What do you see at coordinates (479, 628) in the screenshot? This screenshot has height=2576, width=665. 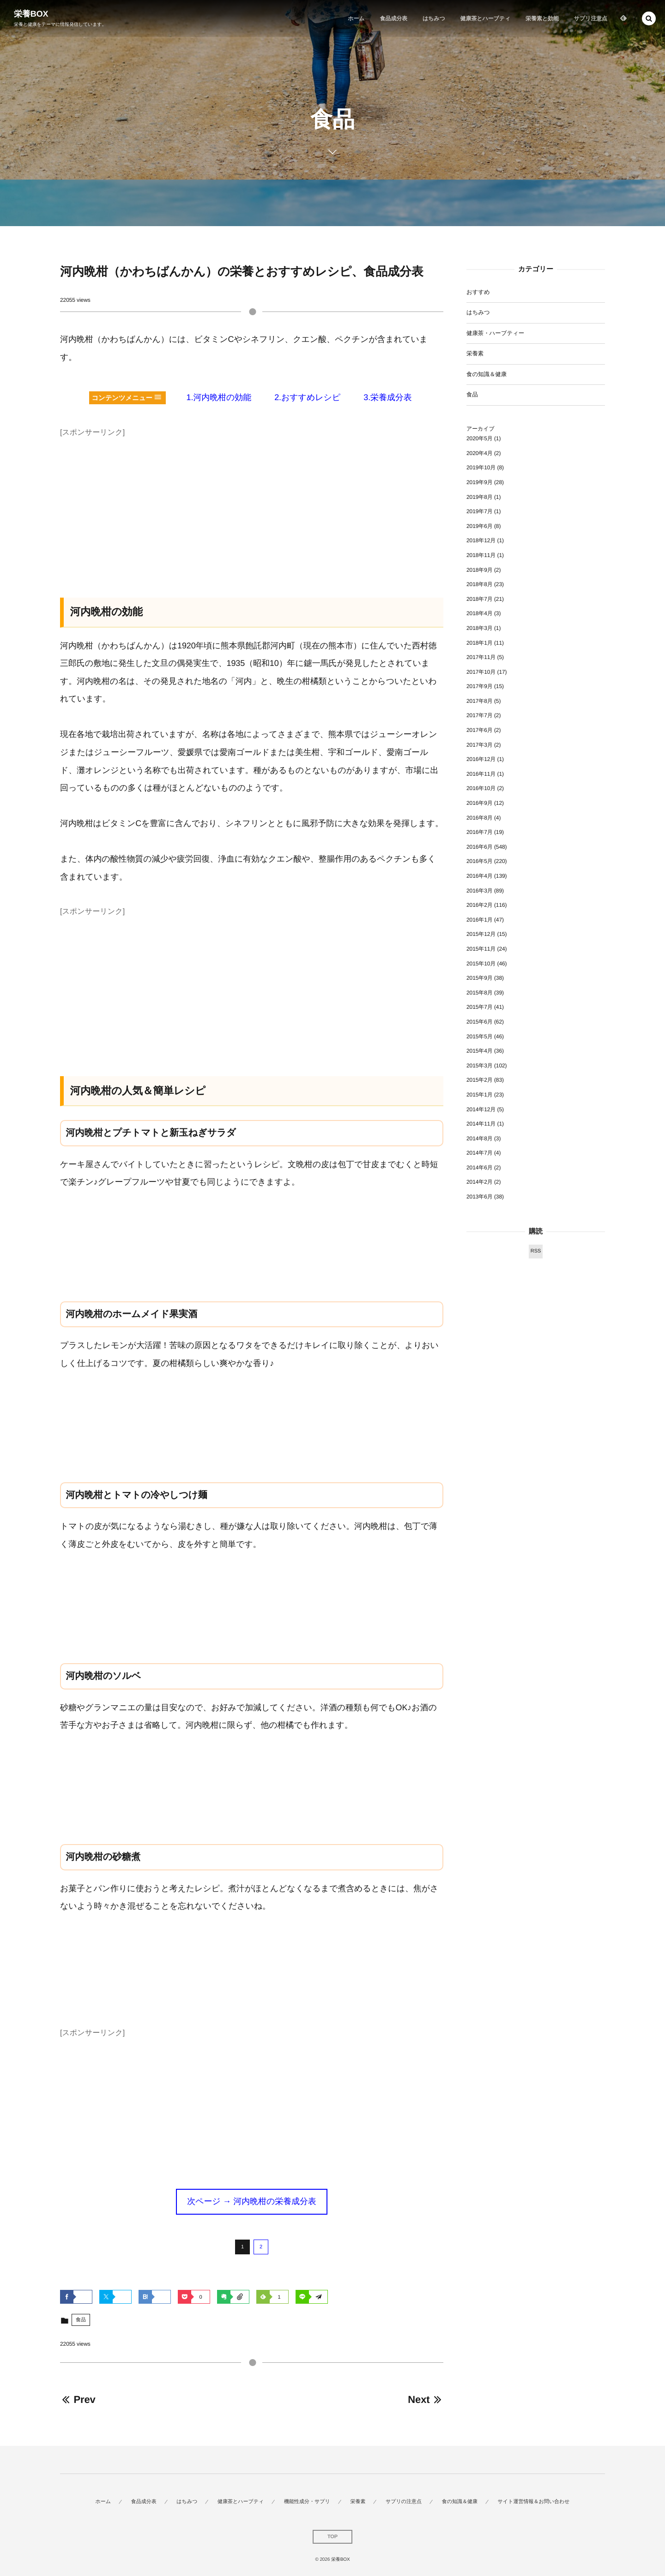 I see `2018年3月` at bounding box center [479, 628].